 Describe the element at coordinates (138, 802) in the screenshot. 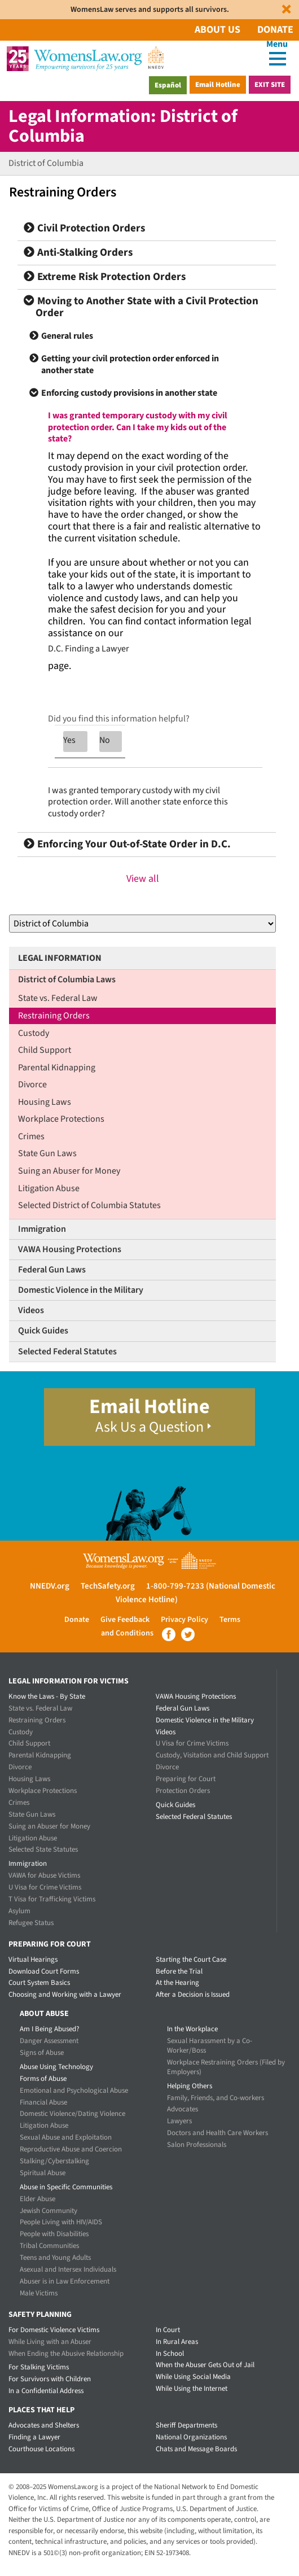

I see `I was granted temporary custody with my civil protection order. Will another state enforce this custody order?` at that location.